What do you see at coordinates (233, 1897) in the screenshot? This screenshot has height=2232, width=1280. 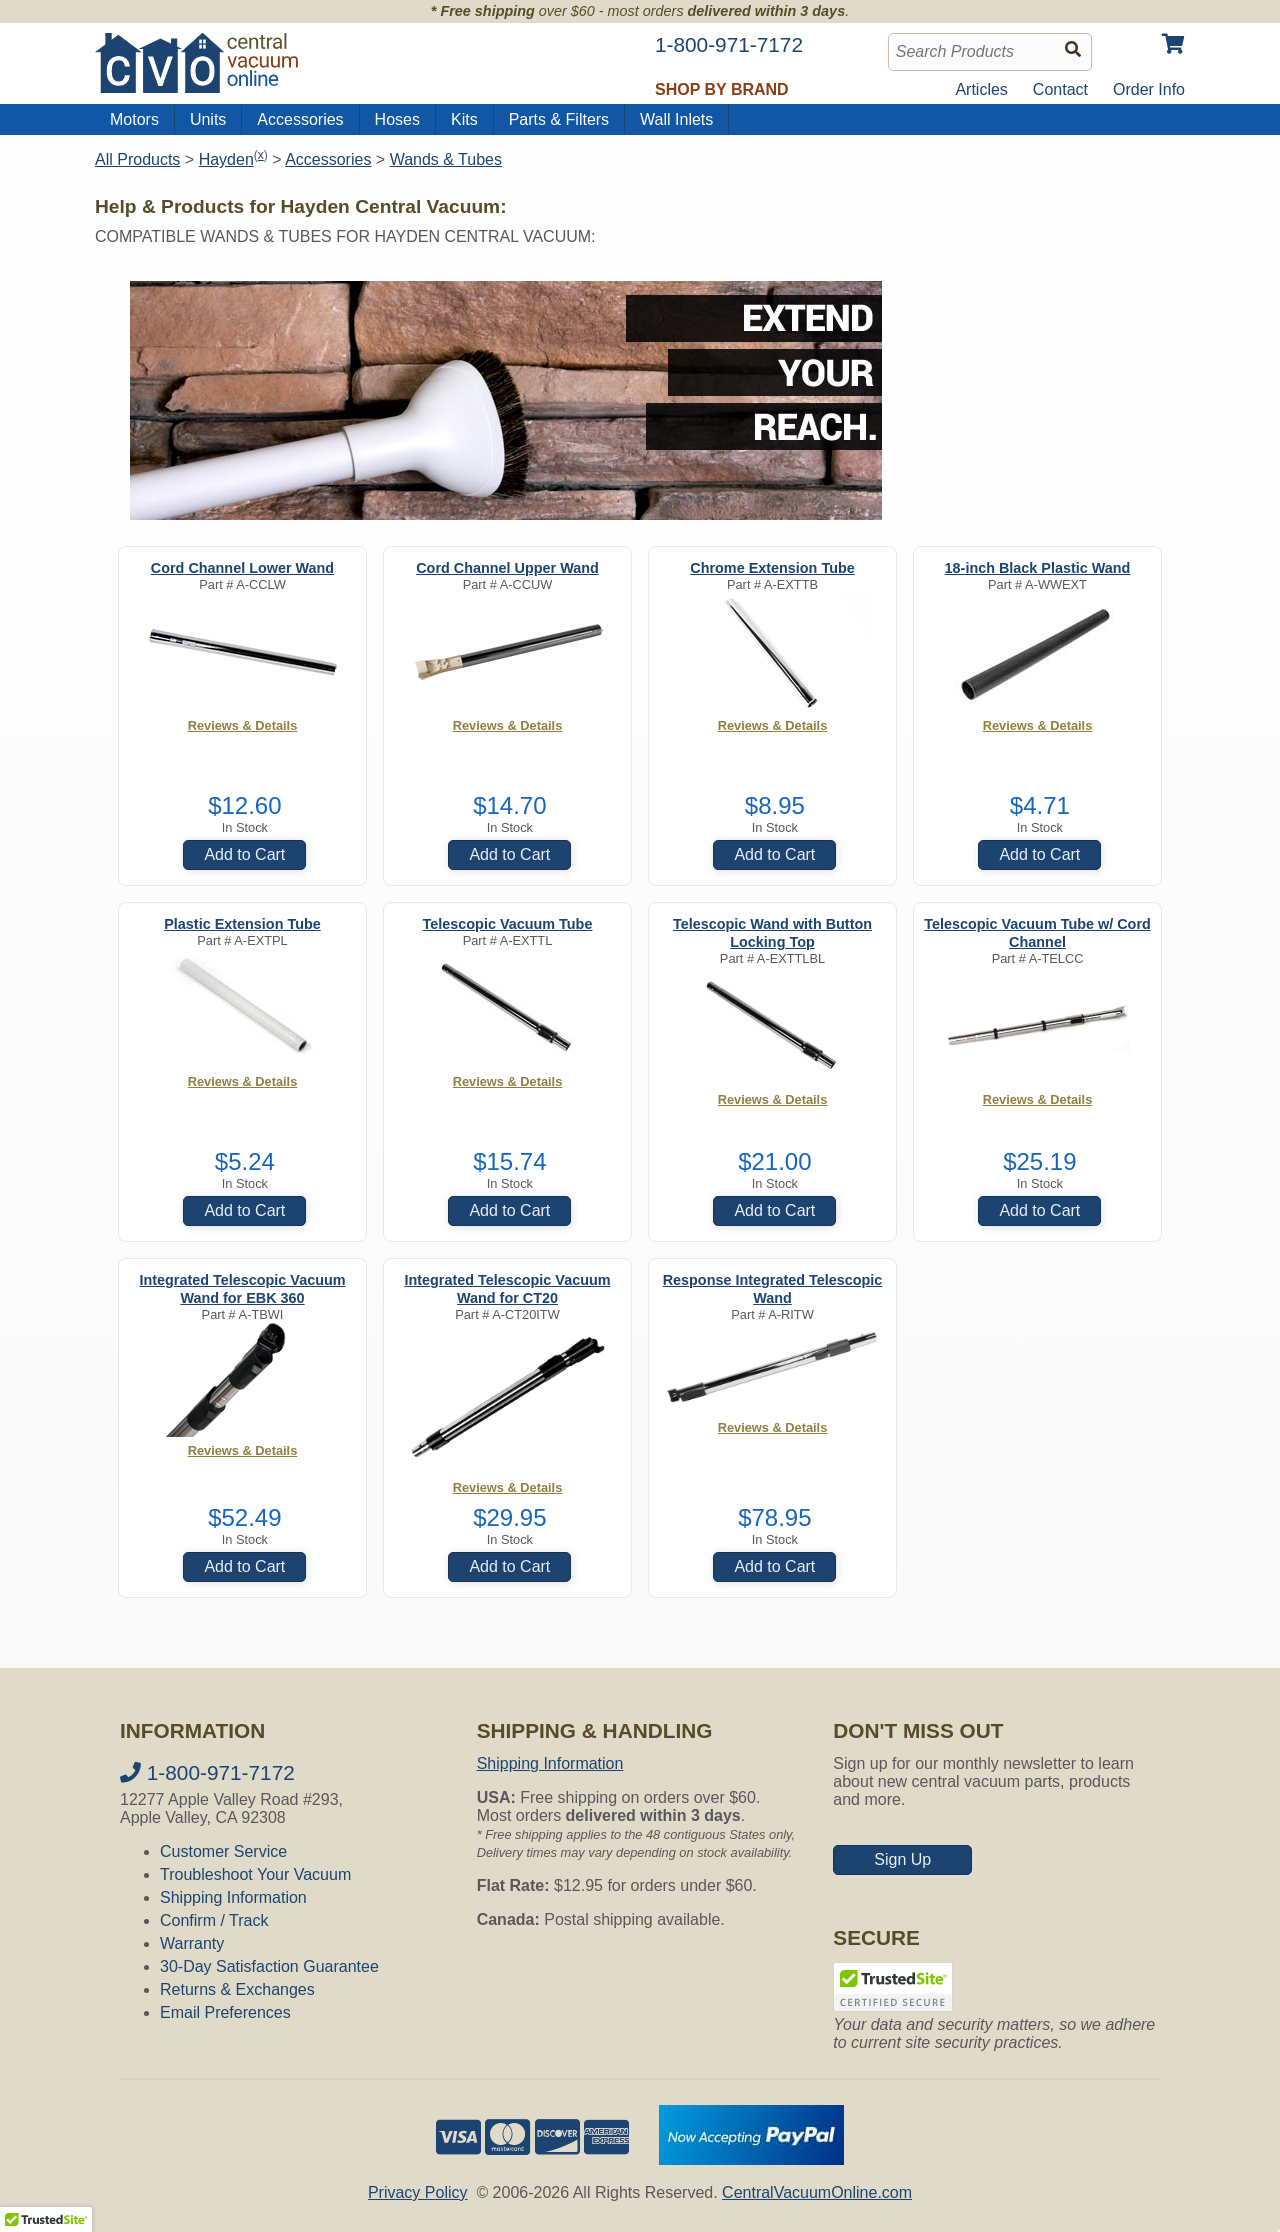 I see `Shipping Information` at bounding box center [233, 1897].